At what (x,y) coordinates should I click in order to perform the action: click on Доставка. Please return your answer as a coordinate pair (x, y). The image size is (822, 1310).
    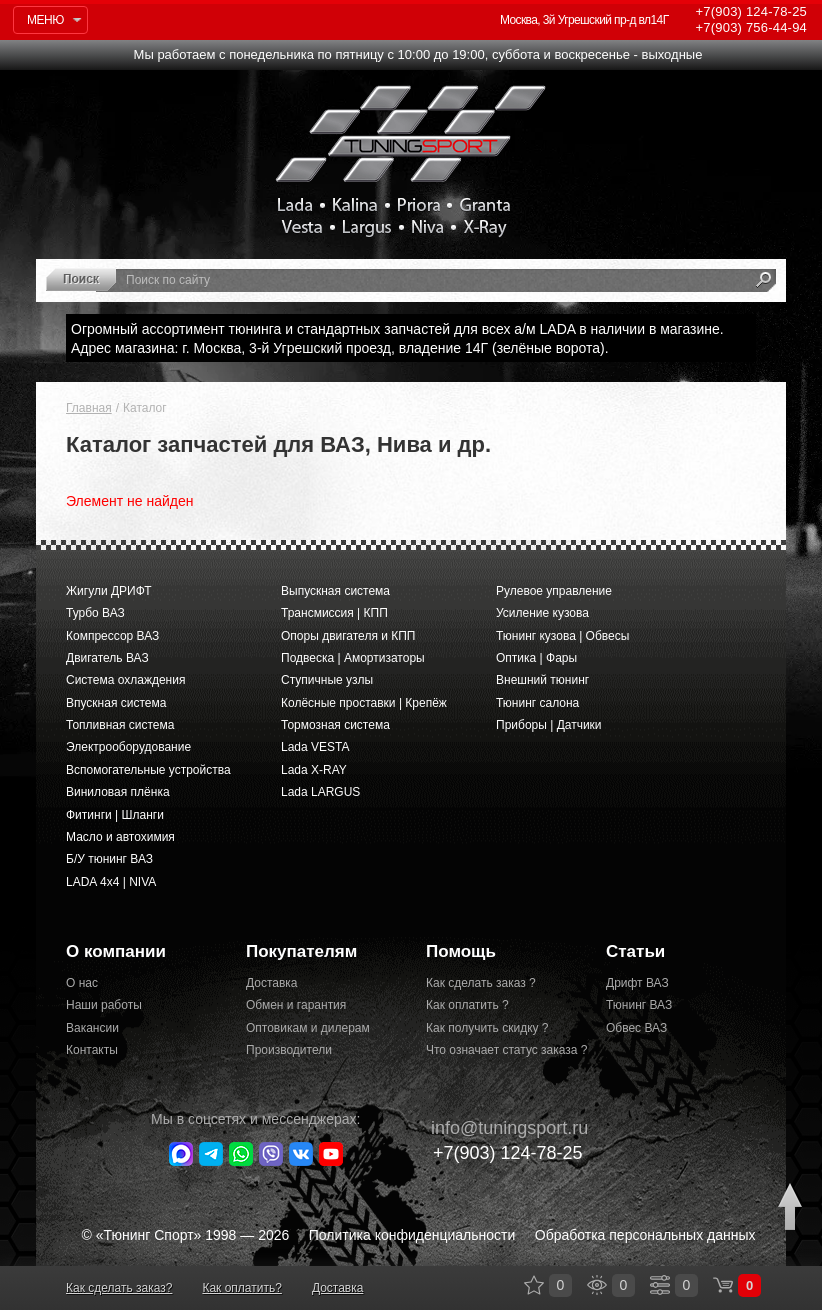
    Looking at the image, I should click on (272, 983).